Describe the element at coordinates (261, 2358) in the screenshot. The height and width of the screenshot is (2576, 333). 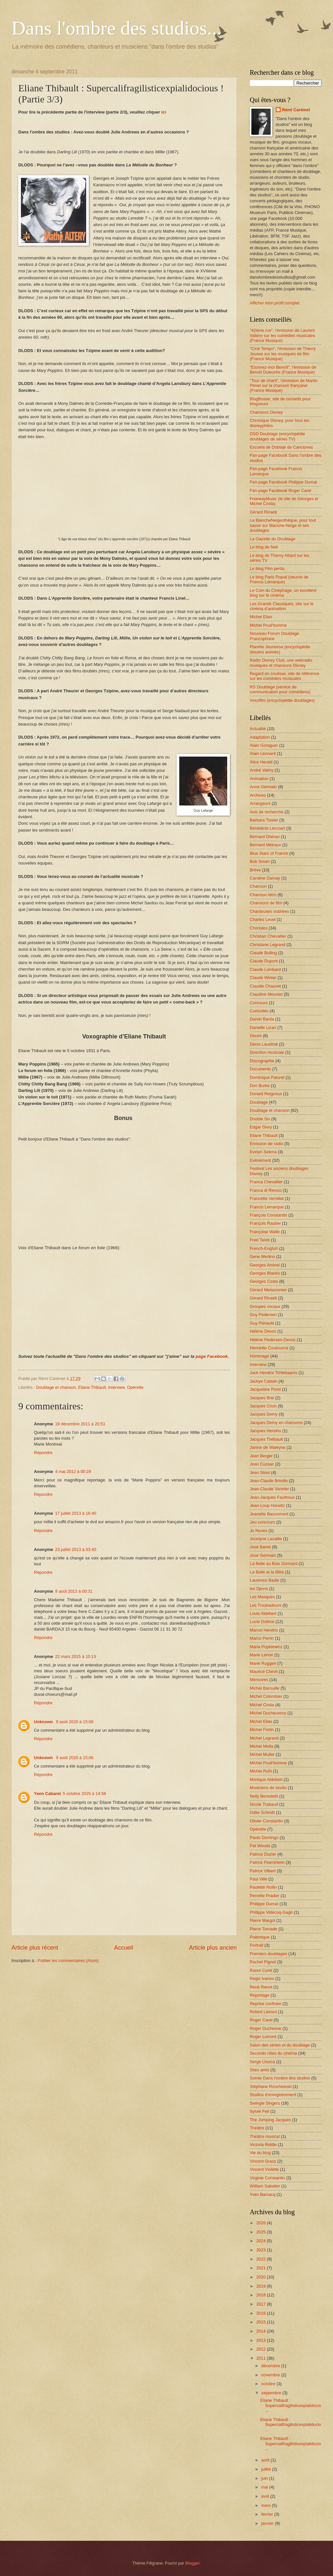
I see `2011` at that location.